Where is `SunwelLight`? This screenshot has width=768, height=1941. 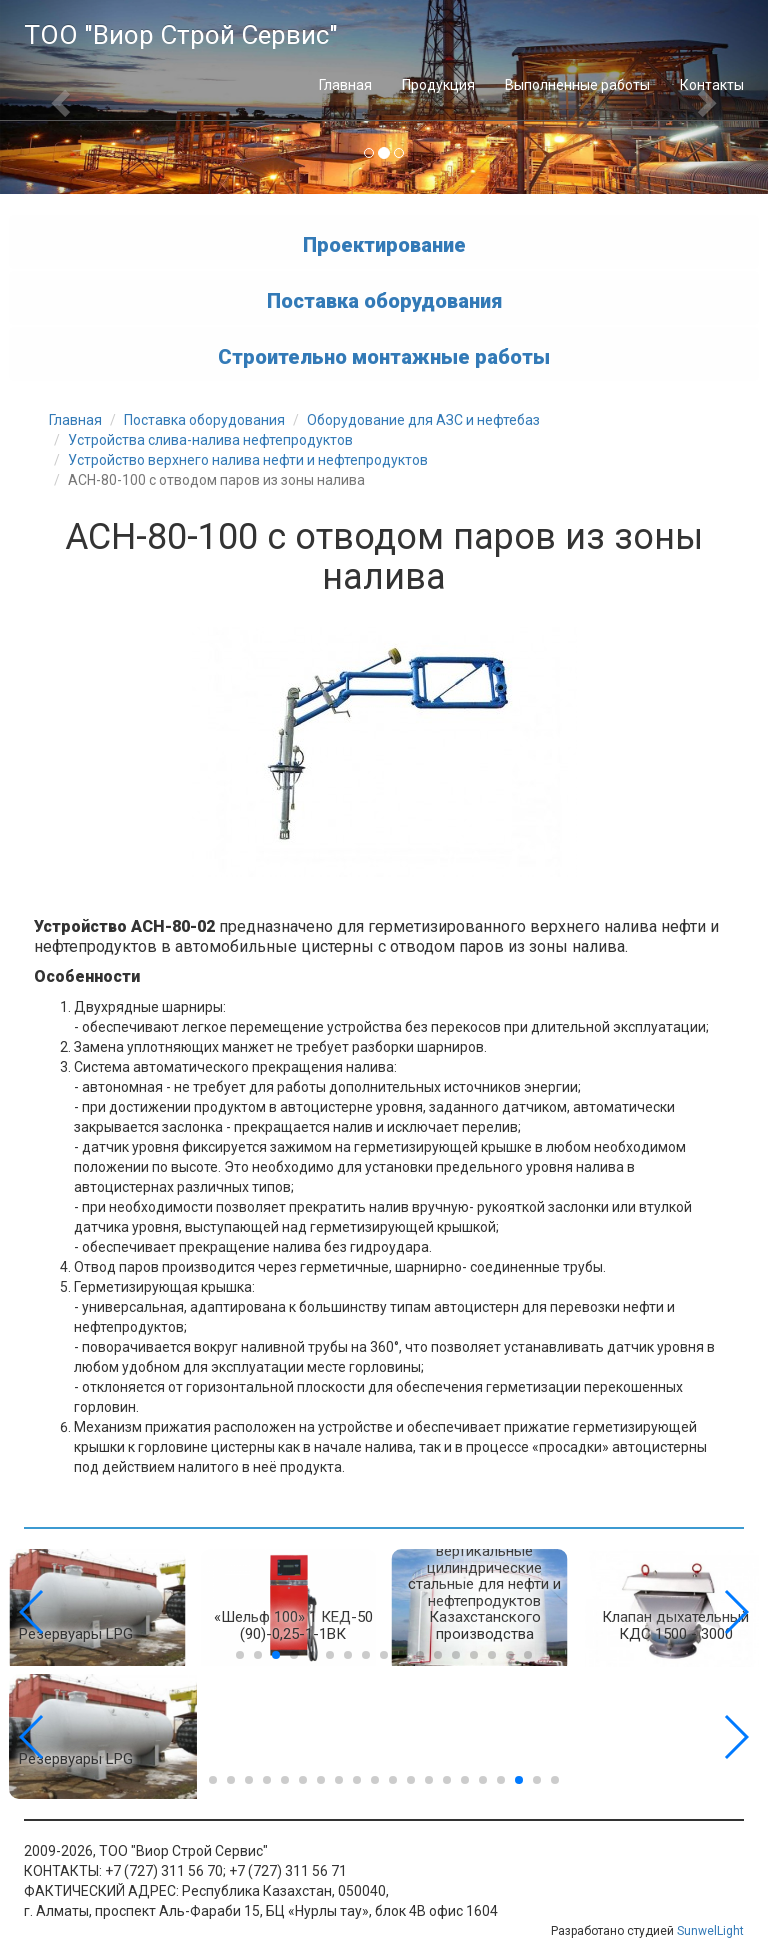
SunwelLight is located at coordinates (710, 1931).